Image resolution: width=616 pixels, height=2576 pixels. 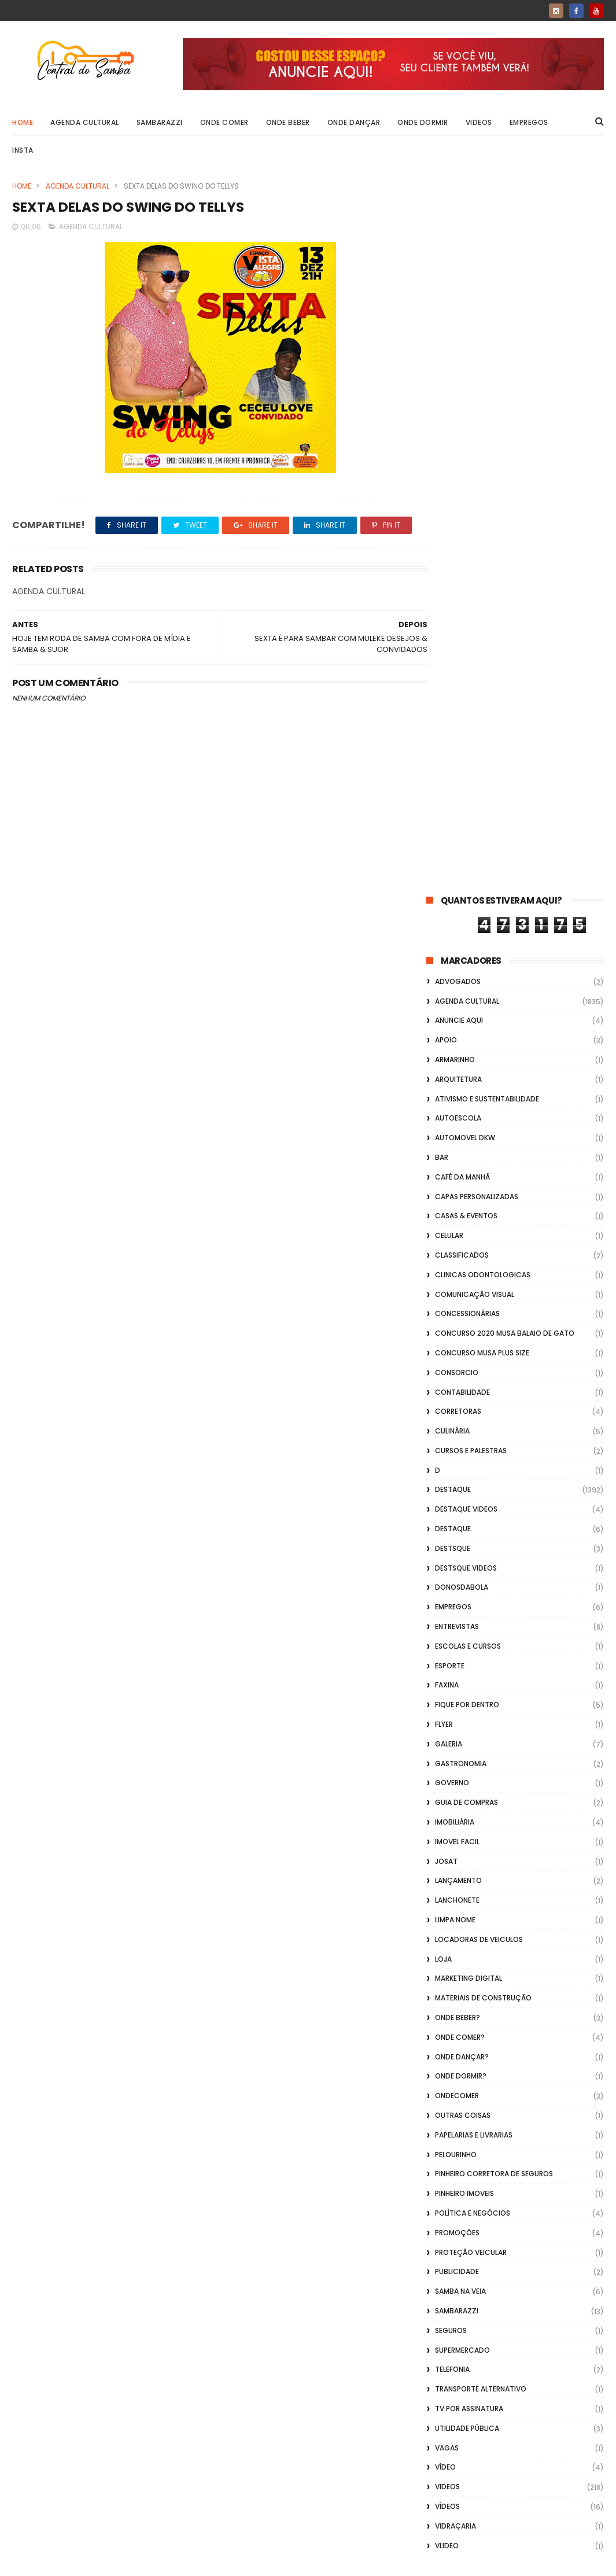 I want to click on Imobiliária, so click(x=454, y=1111).